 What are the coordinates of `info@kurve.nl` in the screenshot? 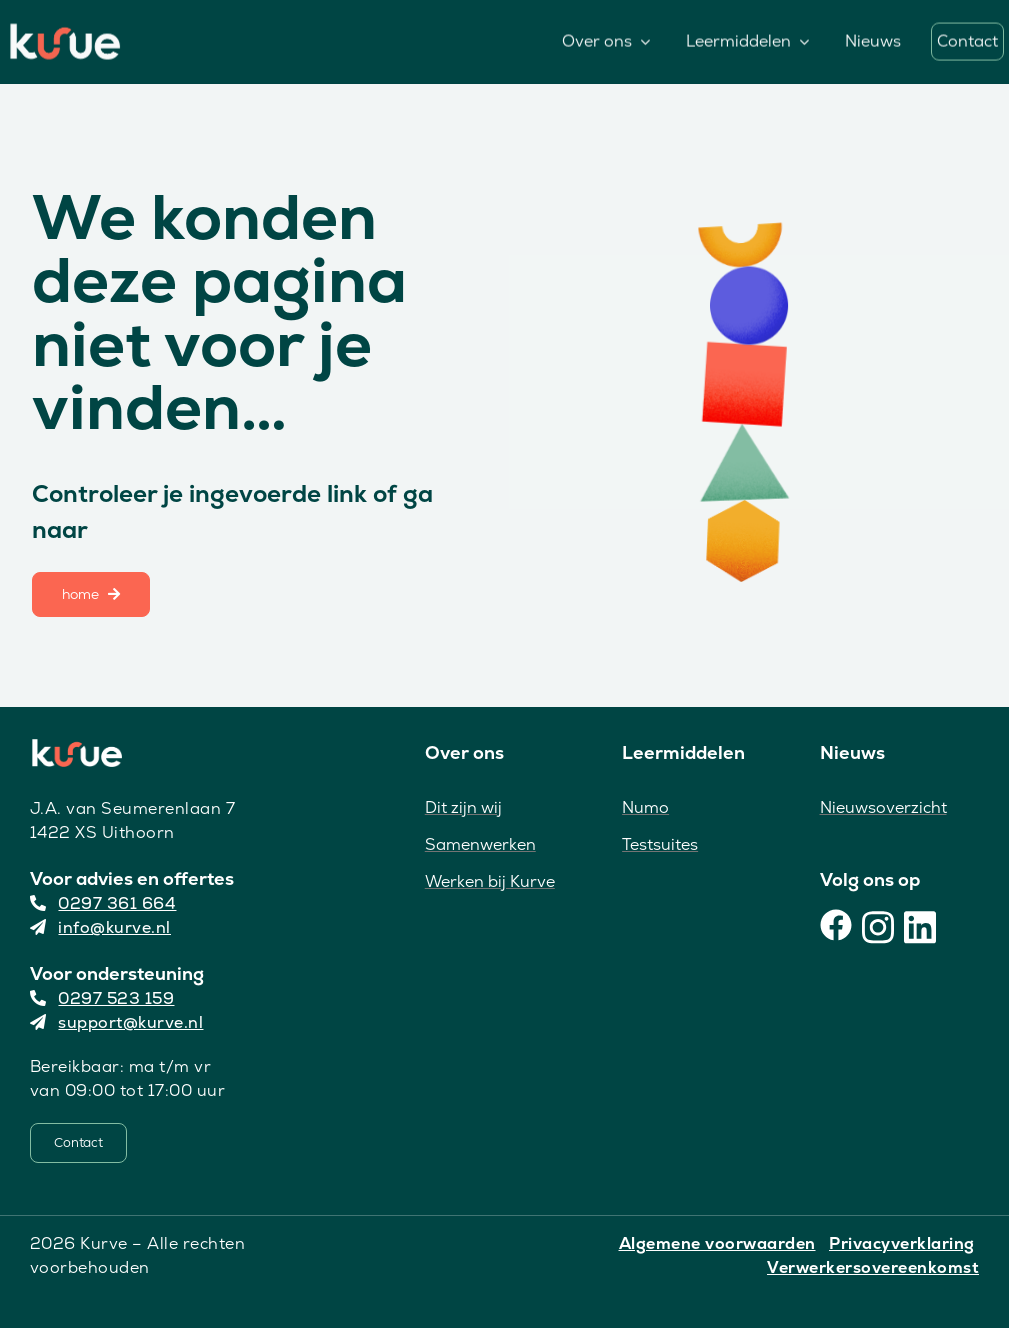 It's located at (100, 927).